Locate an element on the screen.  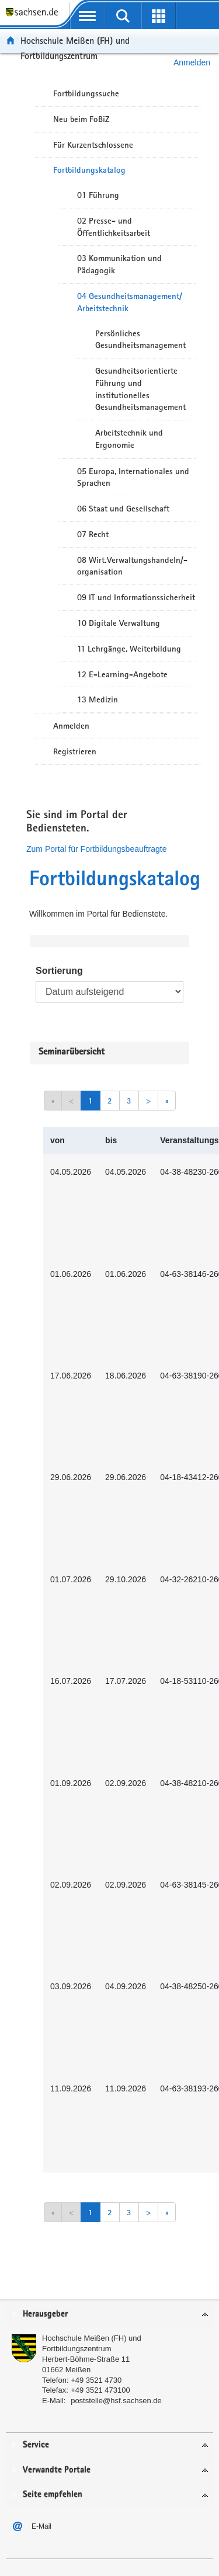
Zum Portal für Fortbildungsbeauftragte is located at coordinates (96, 849).